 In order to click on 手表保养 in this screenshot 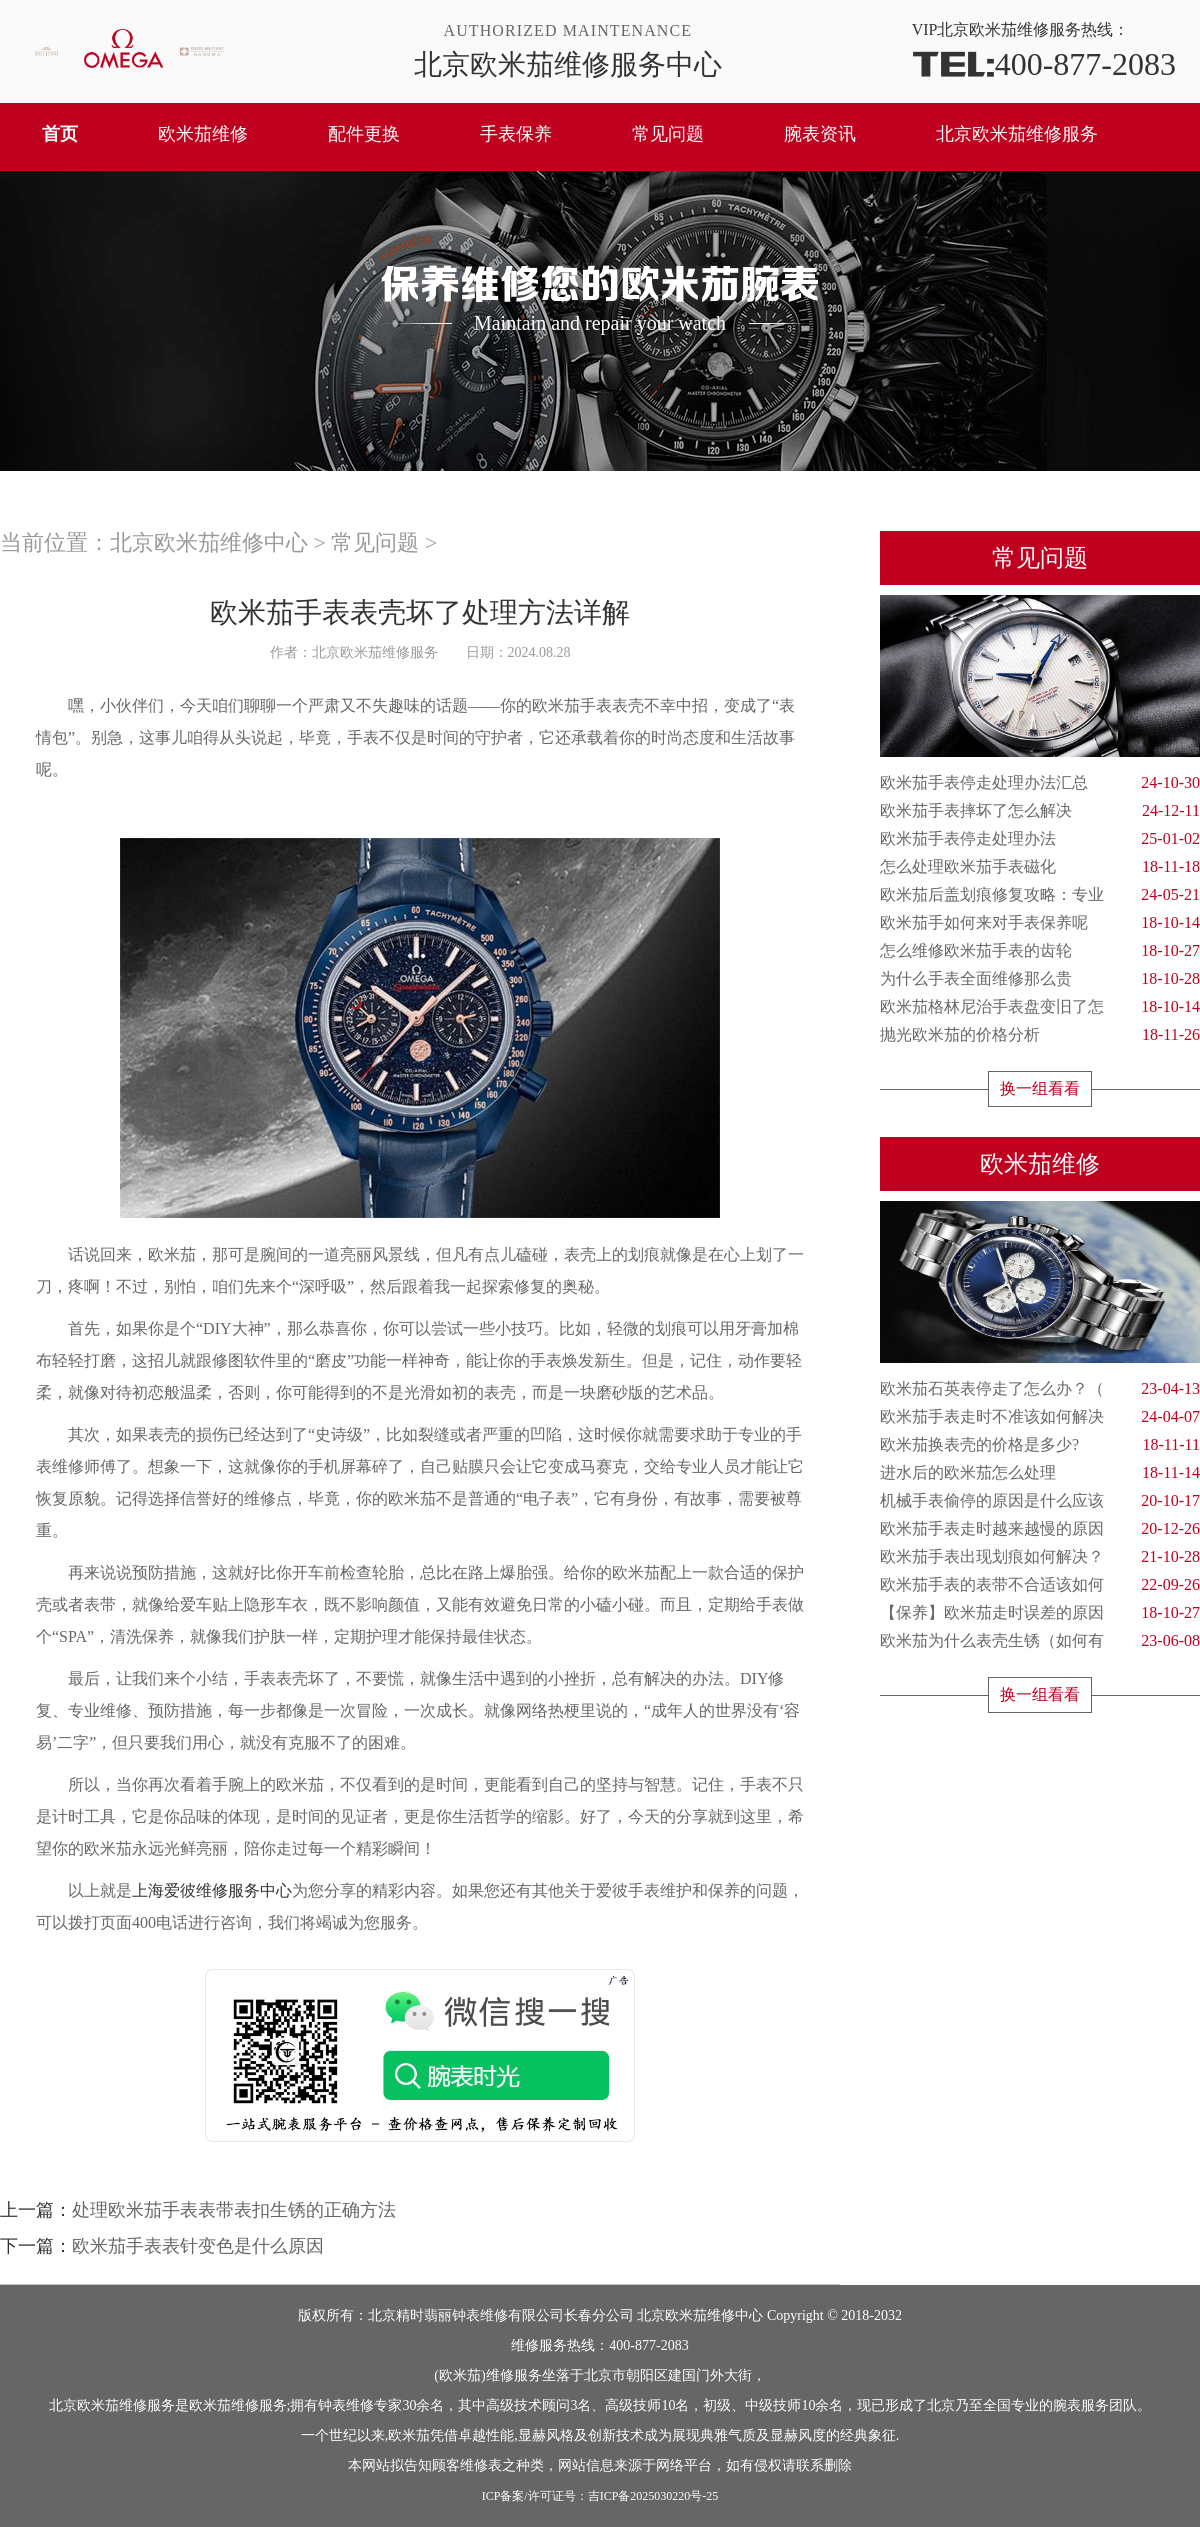, I will do `click(516, 134)`.